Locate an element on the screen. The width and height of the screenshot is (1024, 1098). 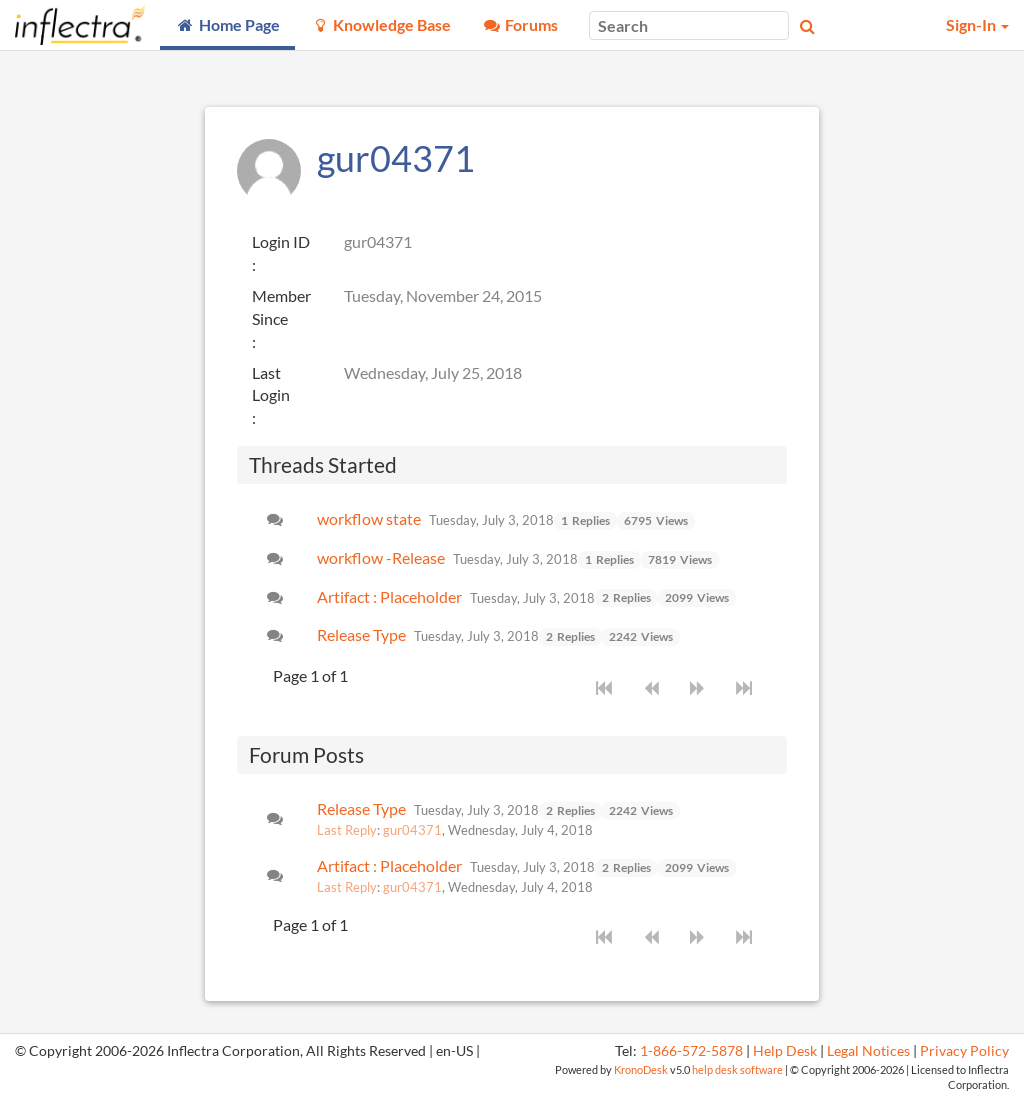
Member Since is located at coordinates (281, 307).